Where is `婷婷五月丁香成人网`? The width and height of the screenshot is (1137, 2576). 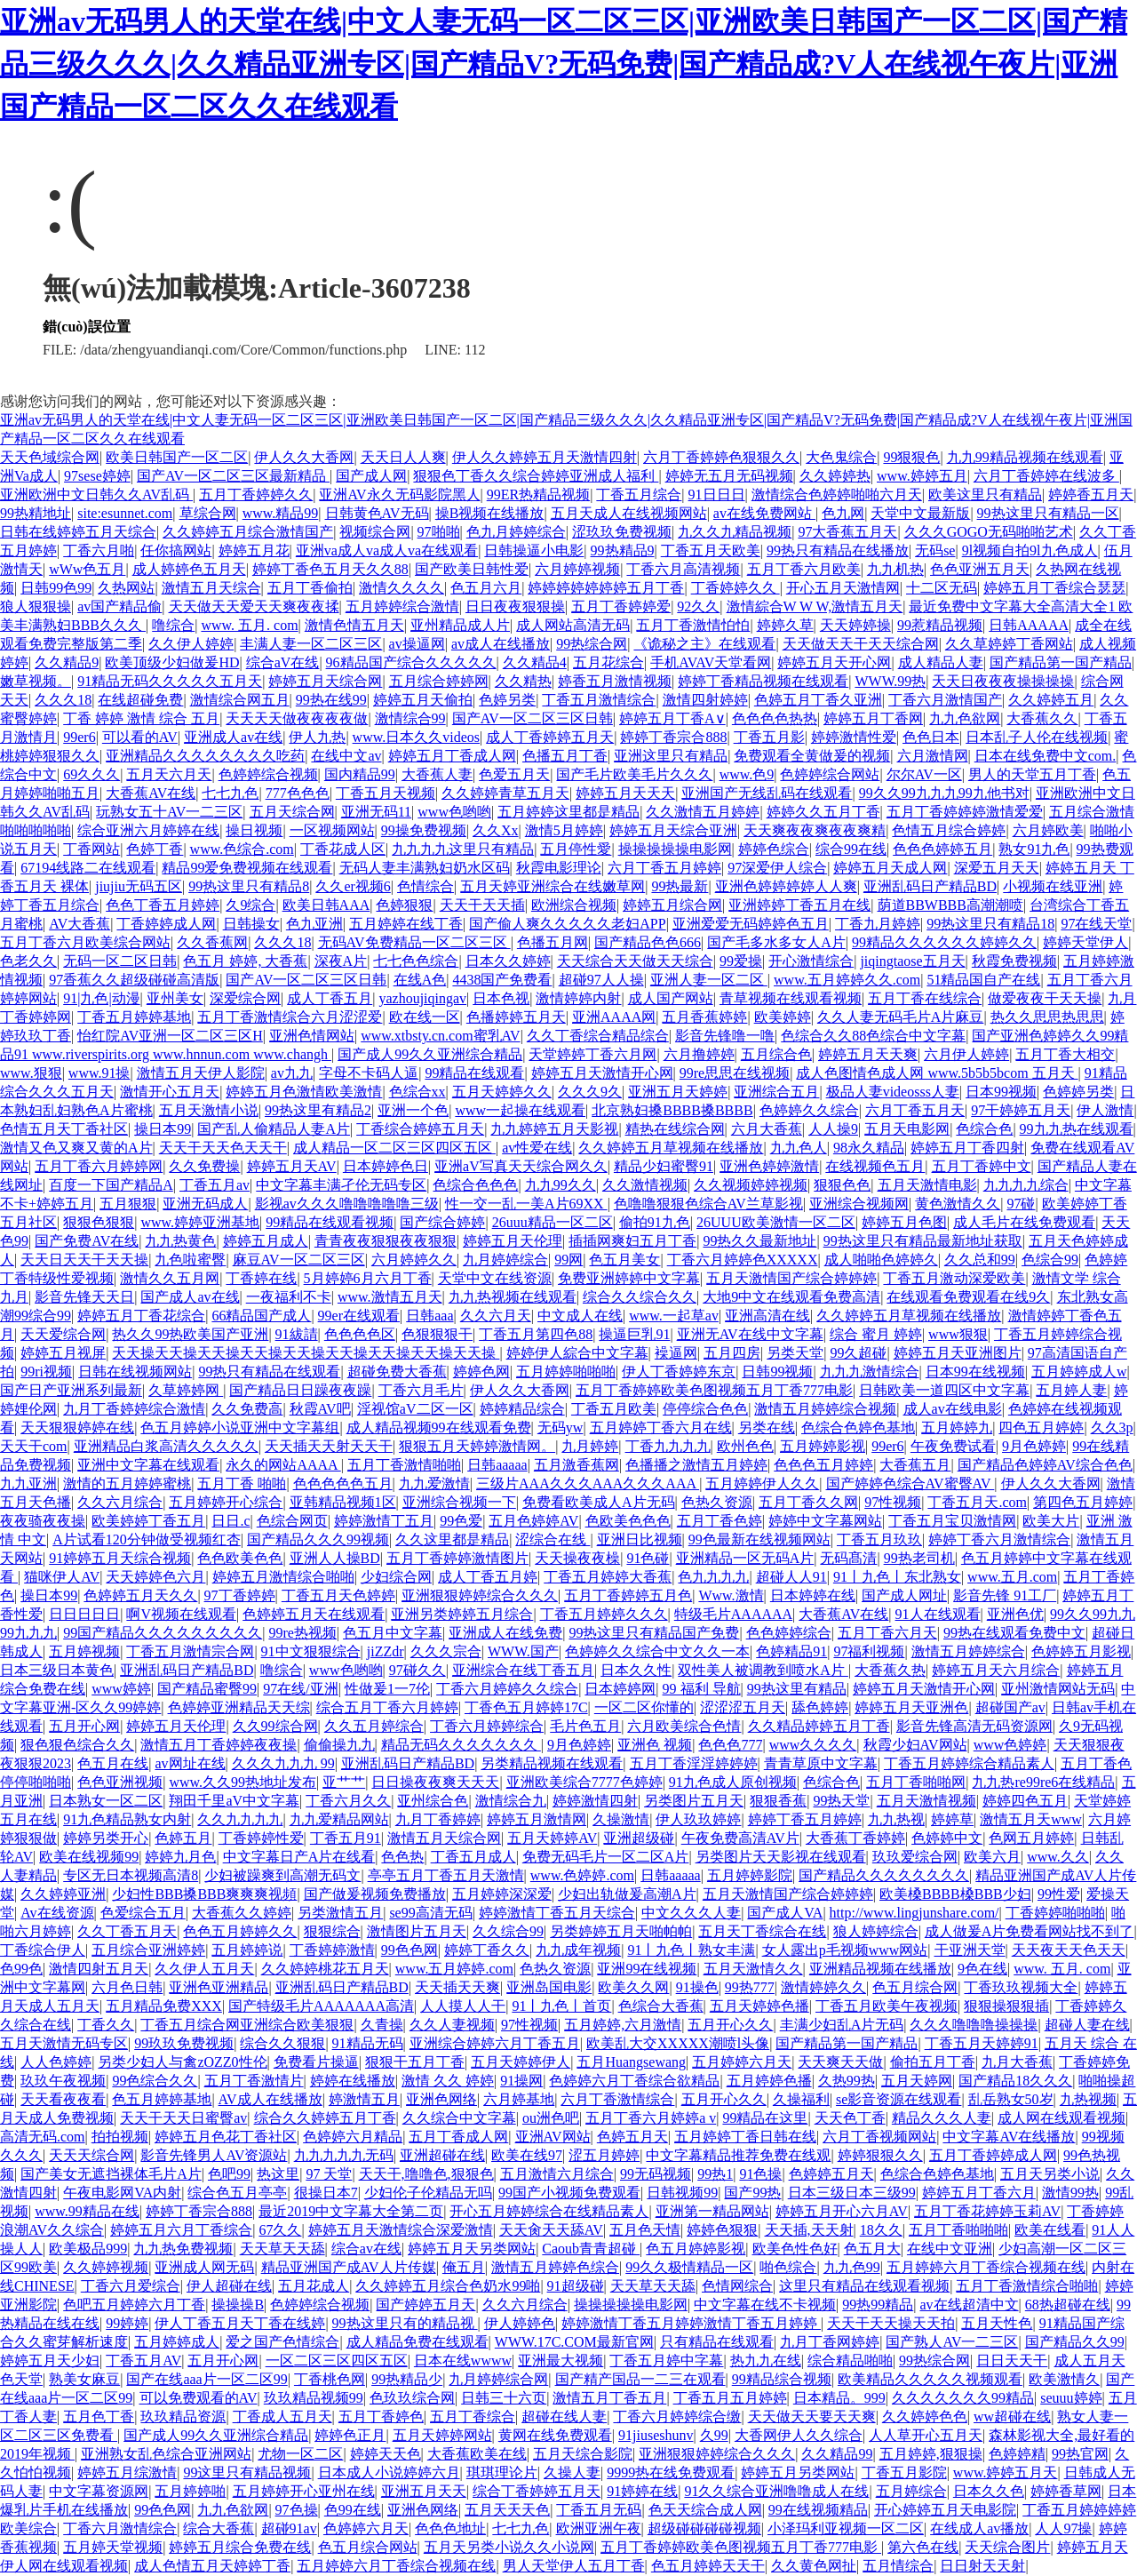 婷婷五月丁香成人网 is located at coordinates (452, 755).